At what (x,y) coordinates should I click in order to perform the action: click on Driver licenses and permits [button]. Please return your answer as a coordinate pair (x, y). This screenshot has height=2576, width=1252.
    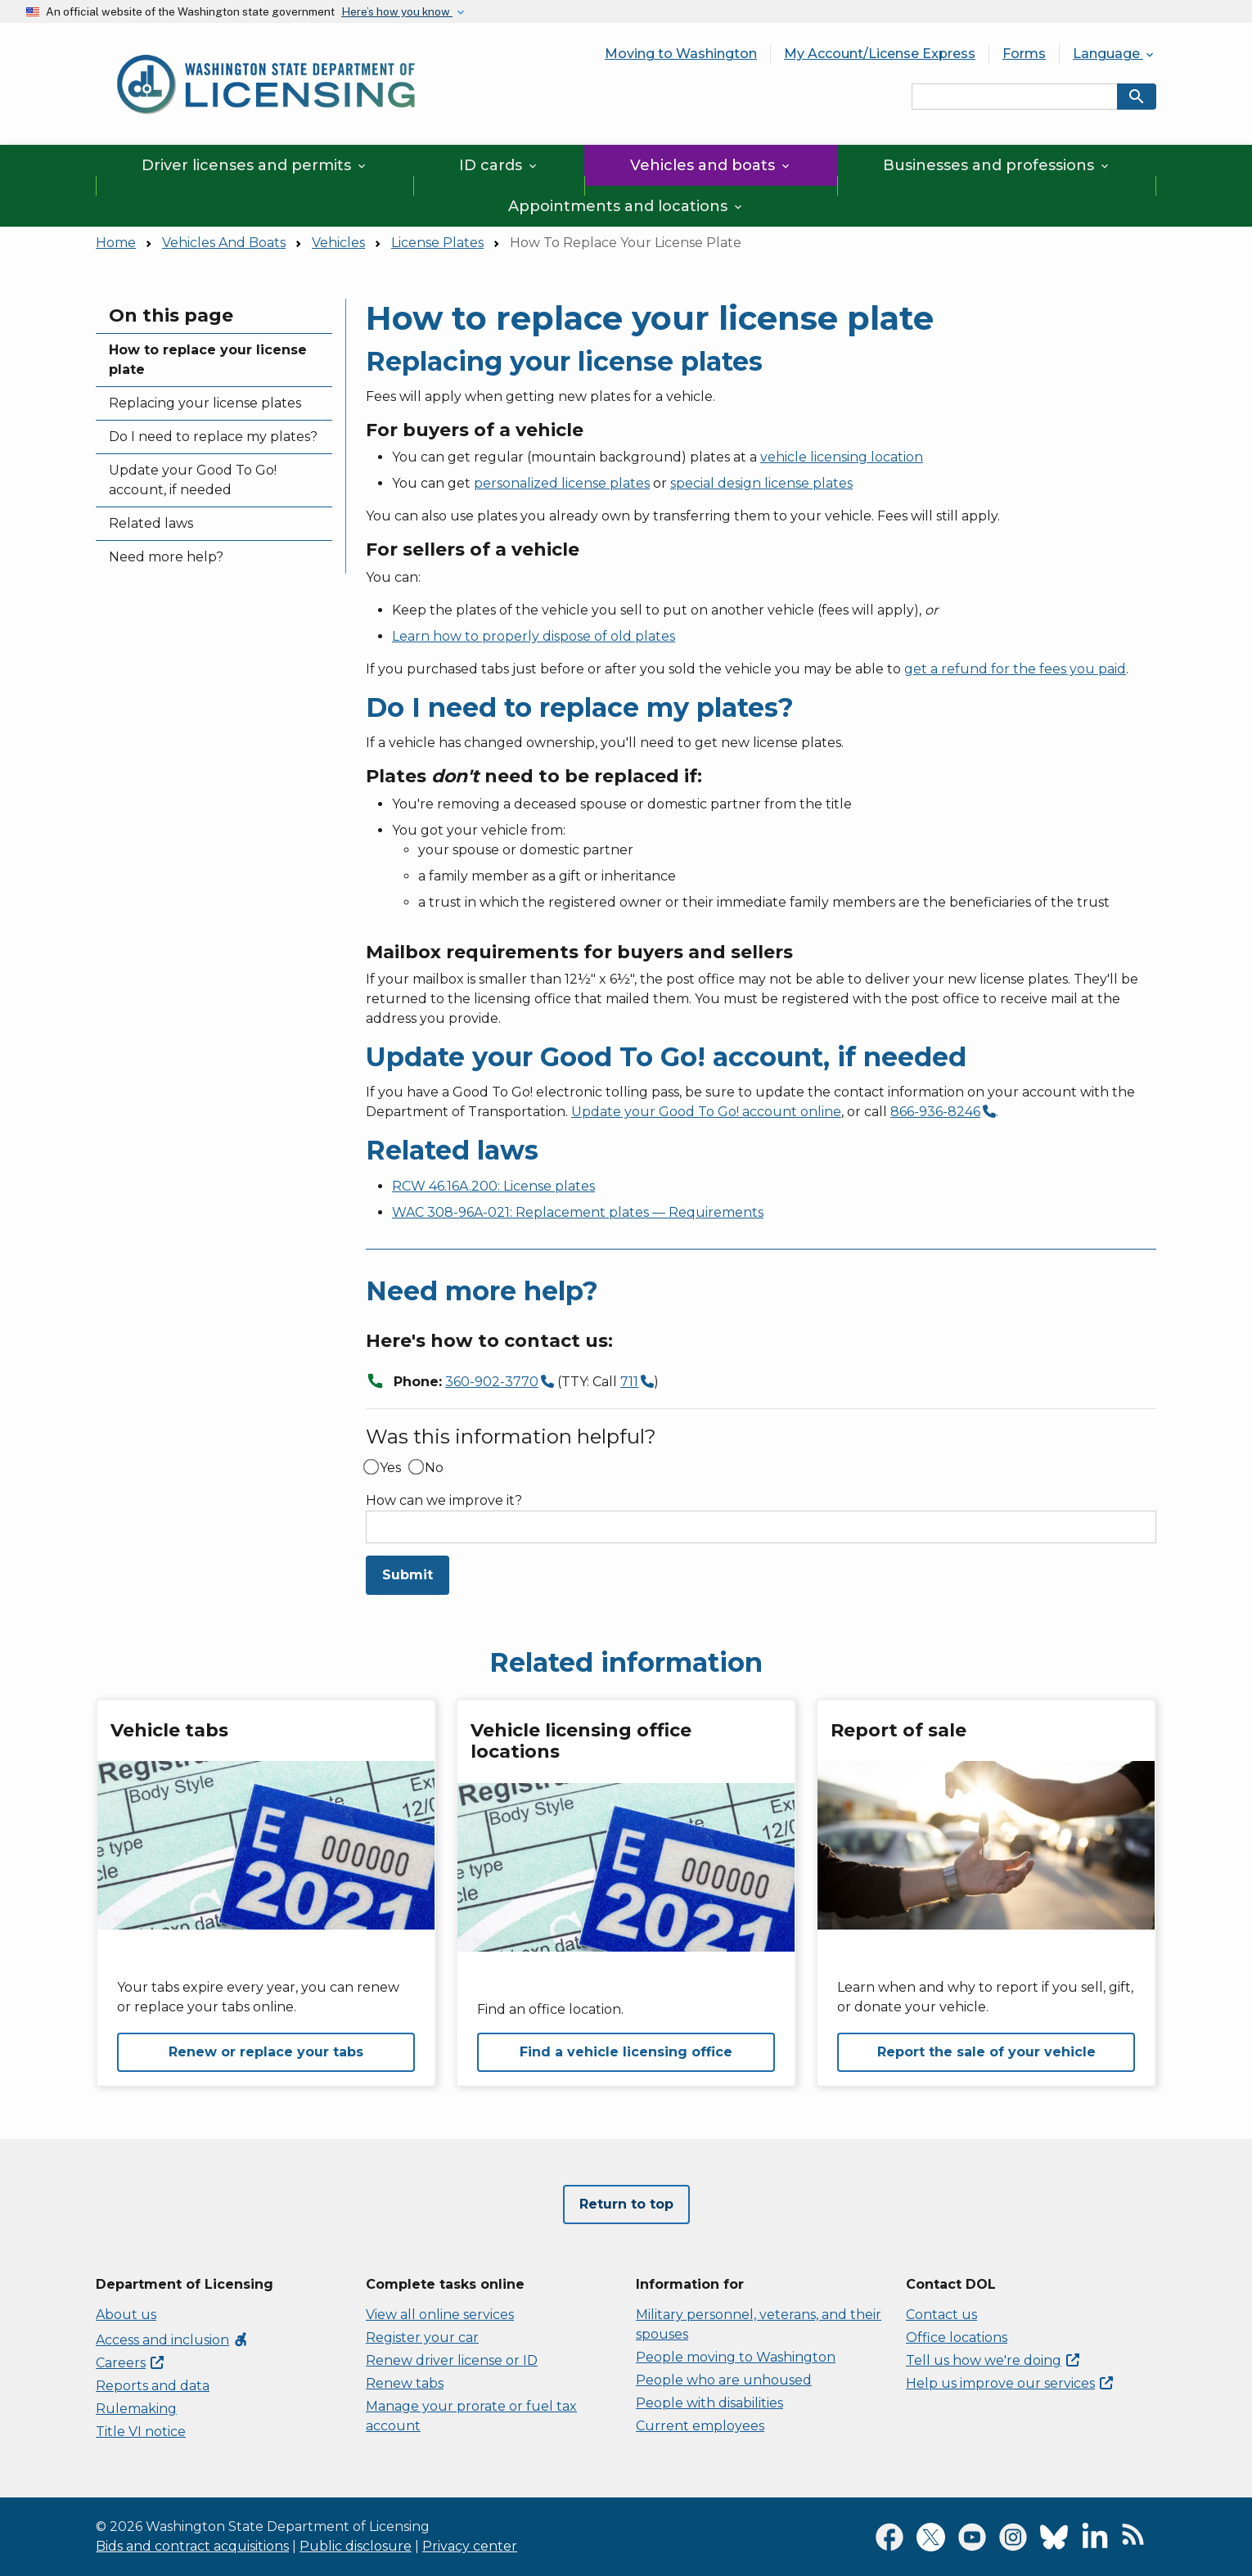
    Looking at the image, I should click on (255, 165).